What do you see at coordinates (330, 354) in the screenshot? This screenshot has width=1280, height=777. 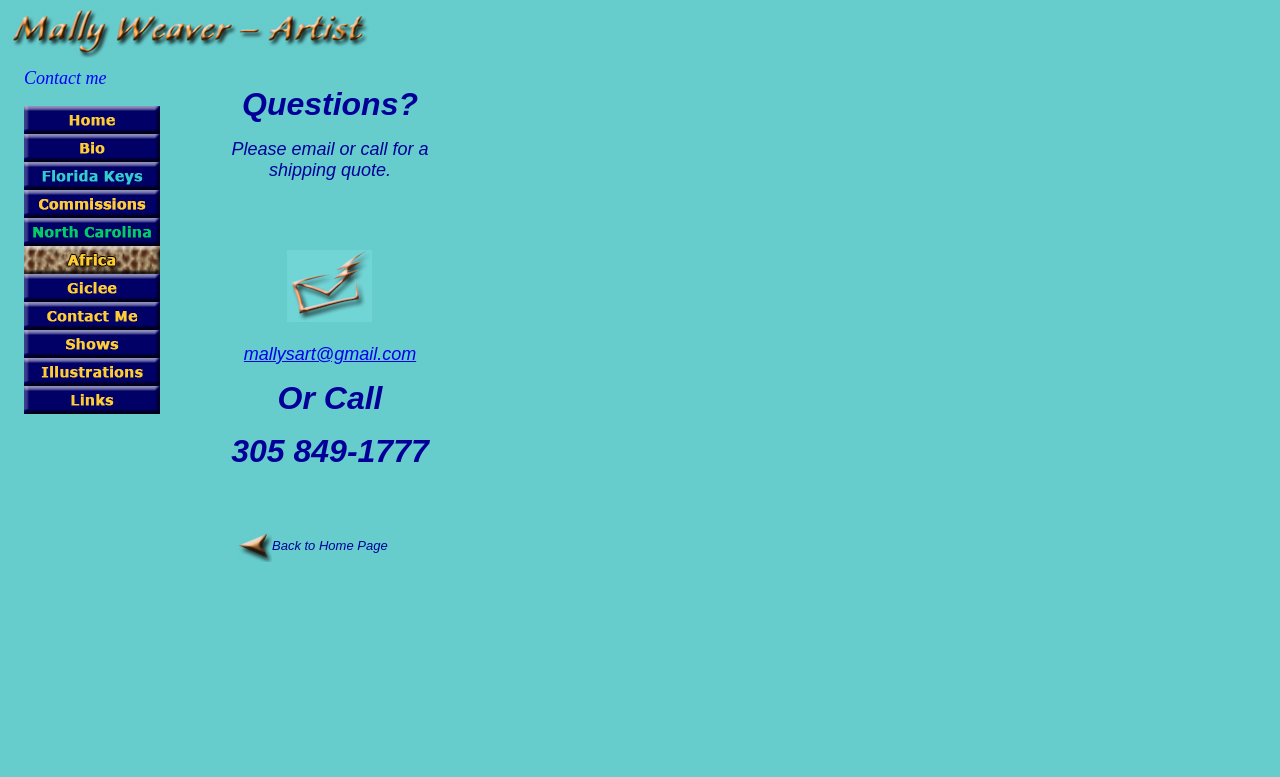 I see `mallysart@gmail.com` at bounding box center [330, 354].